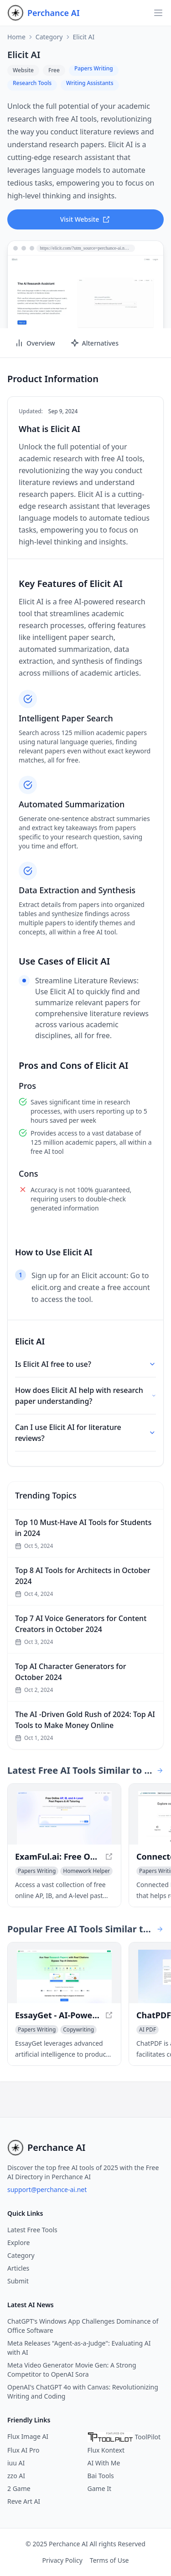 The width and height of the screenshot is (171, 2576). What do you see at coordinates (79, 2348) in the screenshot?
I see `Meta Releases "Agent-as-a-Judge": Evaluating AI with AI` at bounding box center [79, 2348].